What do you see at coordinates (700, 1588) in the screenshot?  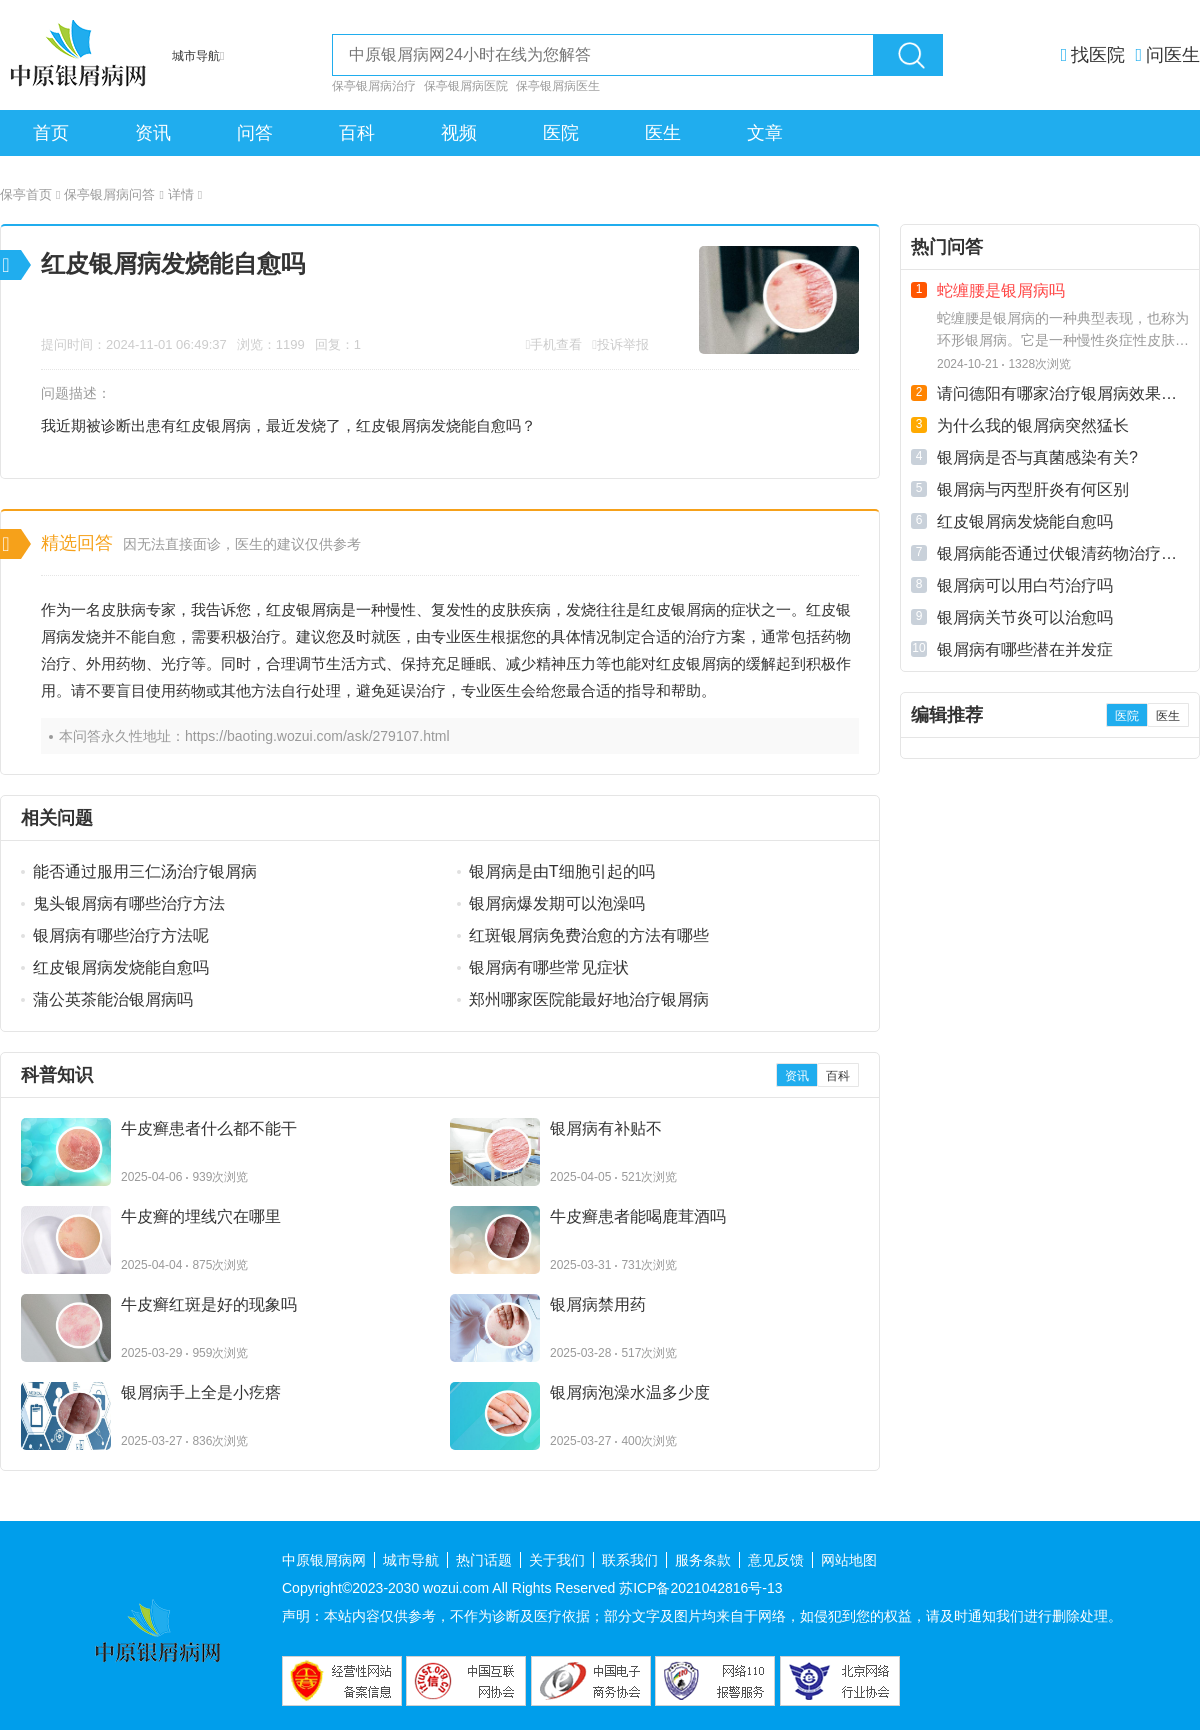 I see `苏ICP备2021042816号-13` at bounding box center [700, 1588].